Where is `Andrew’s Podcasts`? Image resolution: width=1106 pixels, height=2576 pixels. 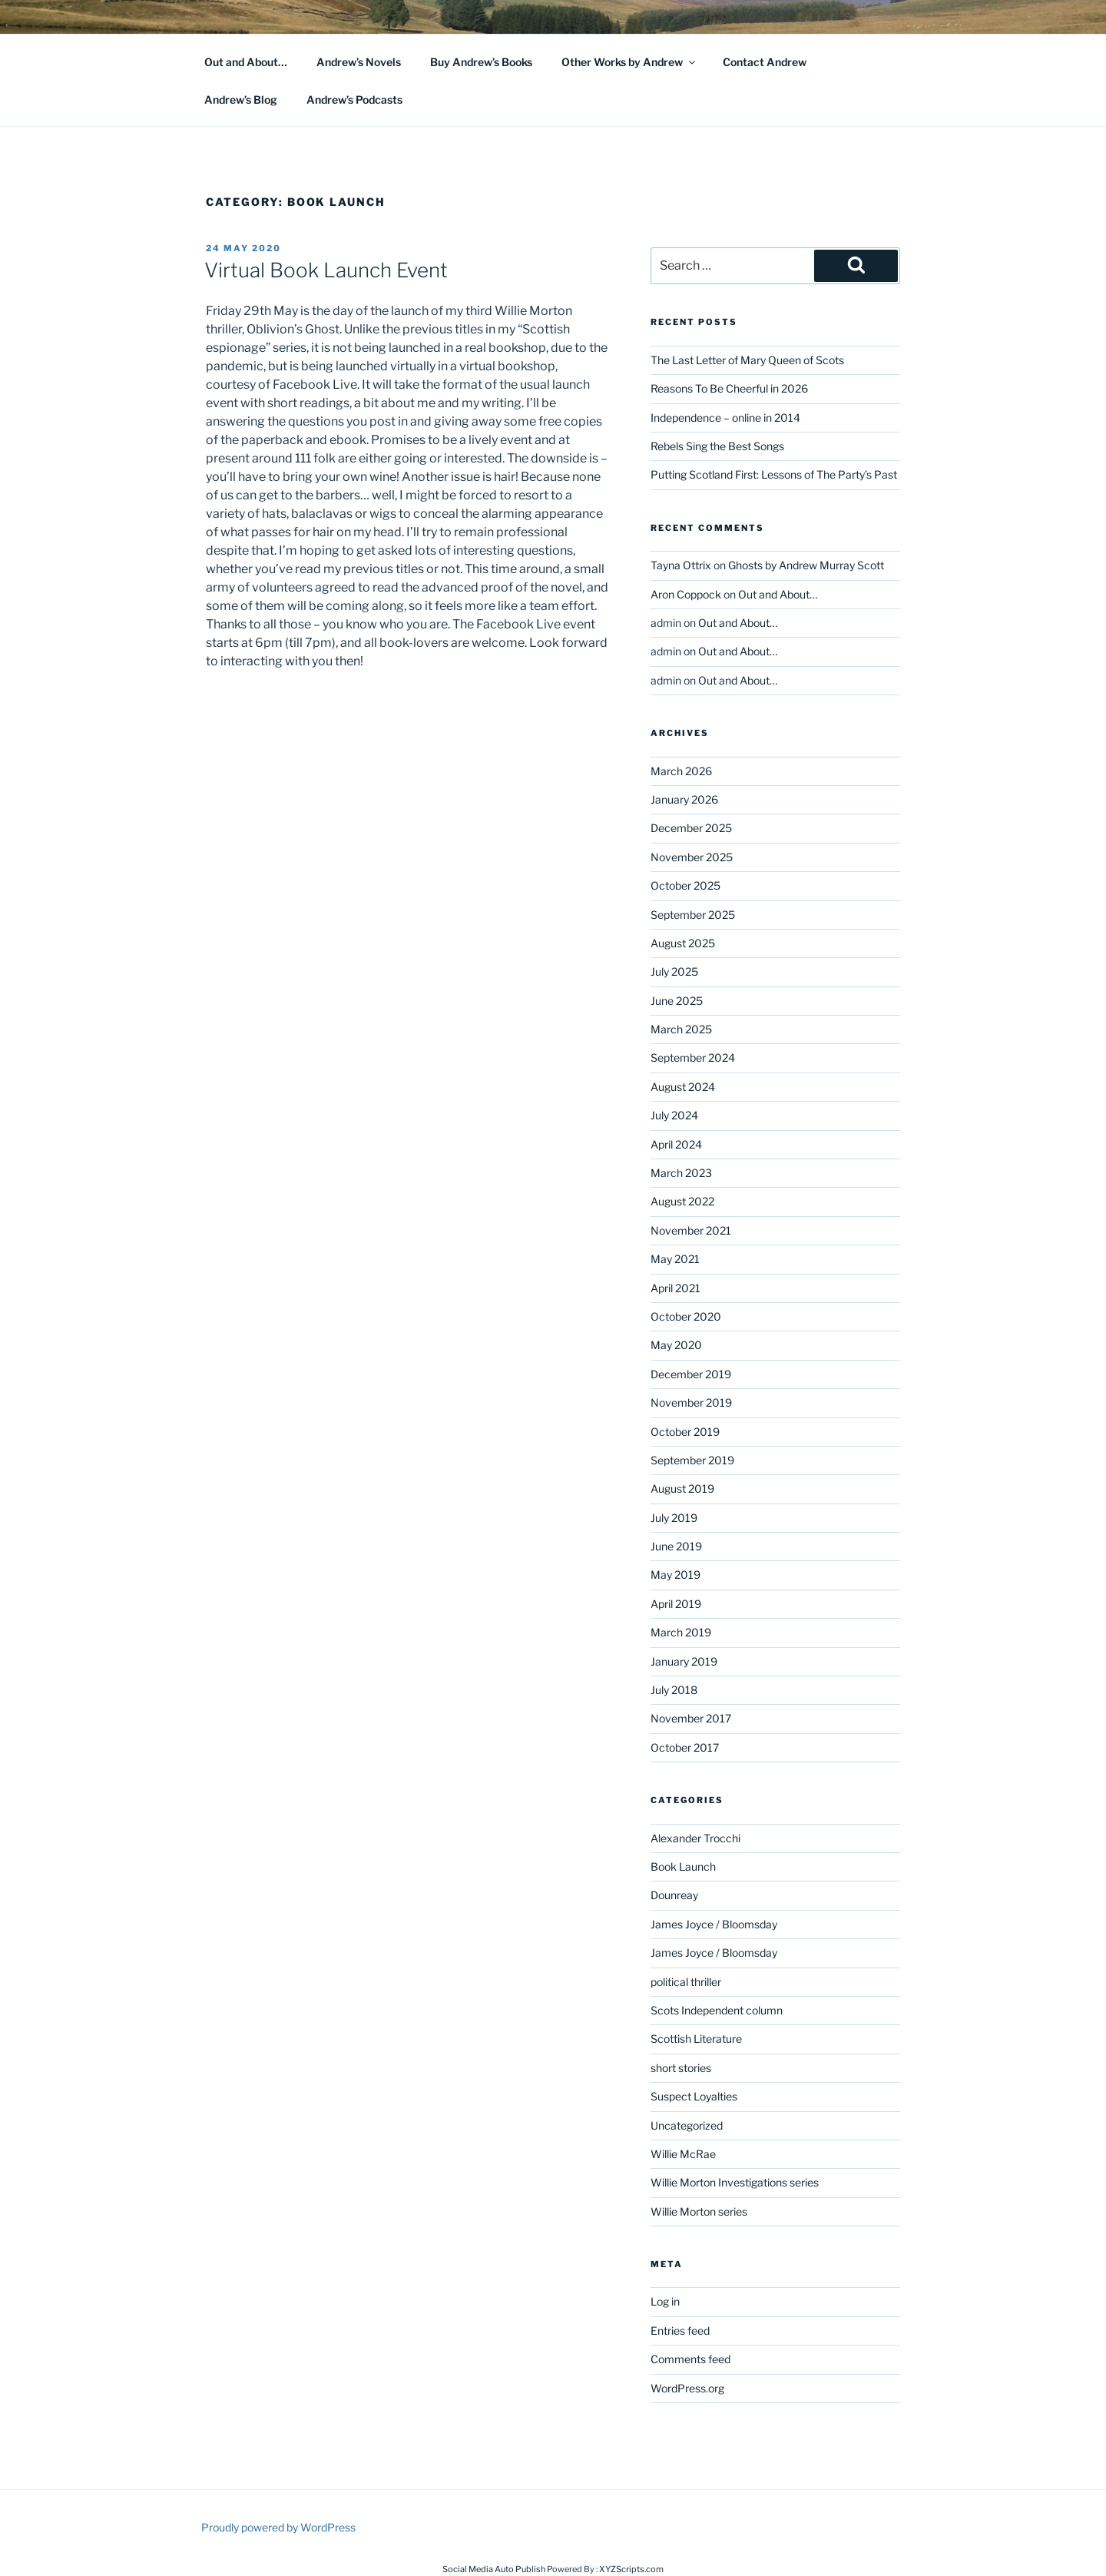
Andrew’s Podcasts is located at coordinates (354, 99).